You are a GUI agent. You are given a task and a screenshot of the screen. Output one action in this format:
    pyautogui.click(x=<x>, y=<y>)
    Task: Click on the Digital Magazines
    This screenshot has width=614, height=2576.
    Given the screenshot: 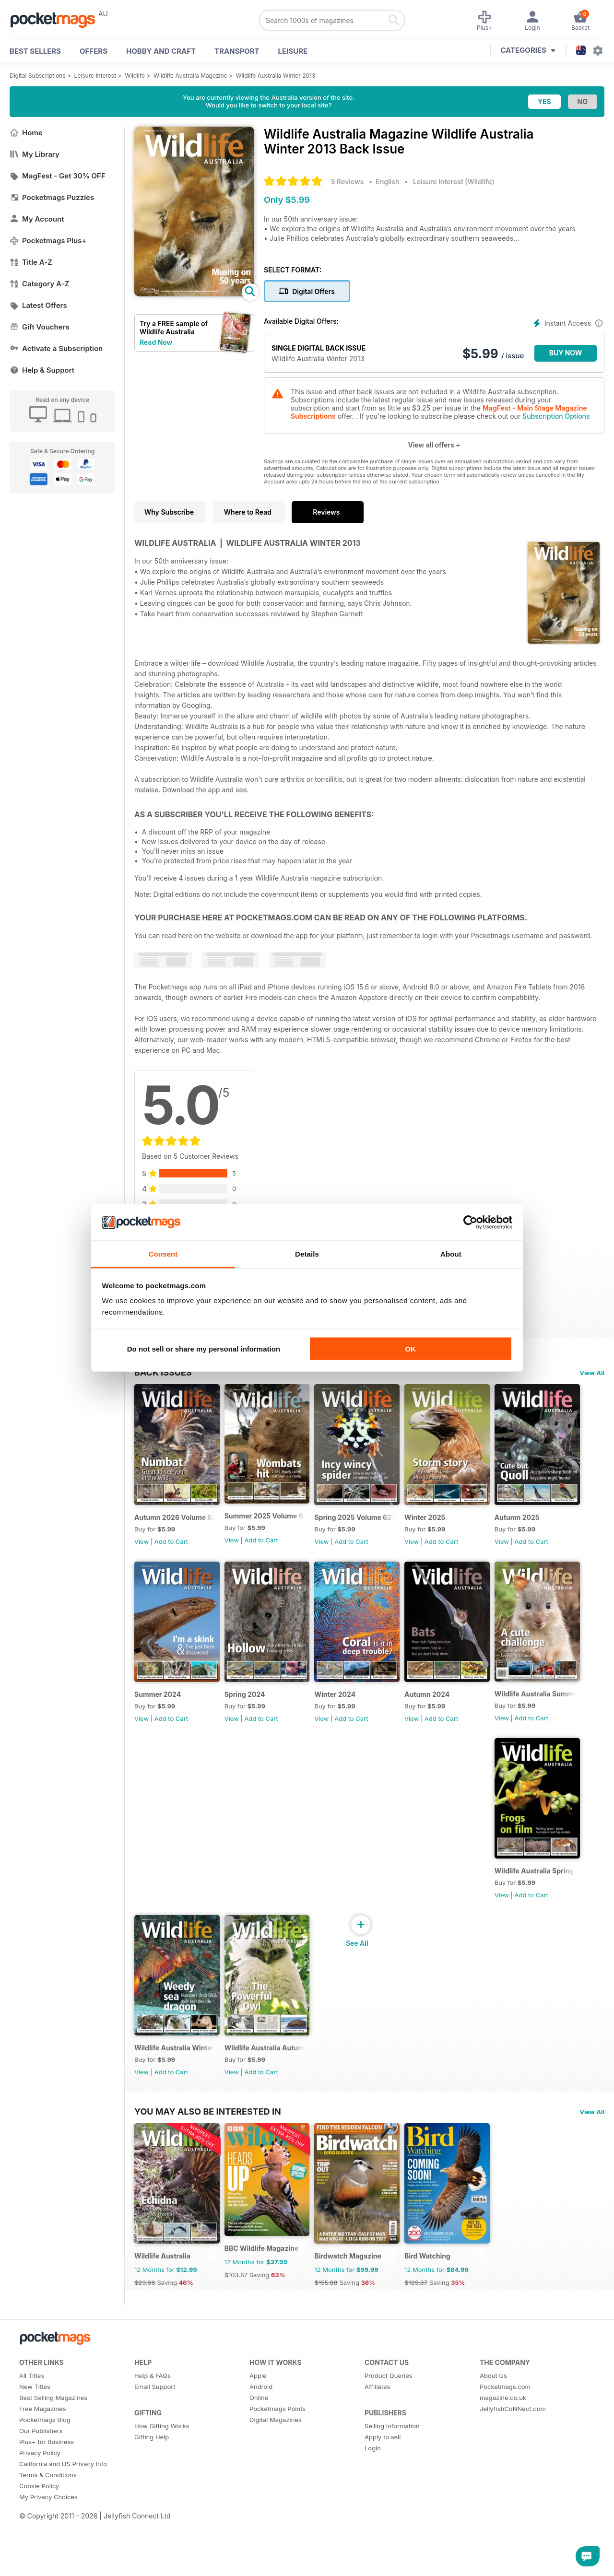 What is the action you would take?
    pyautogui.click(x=275, y=2479)
    